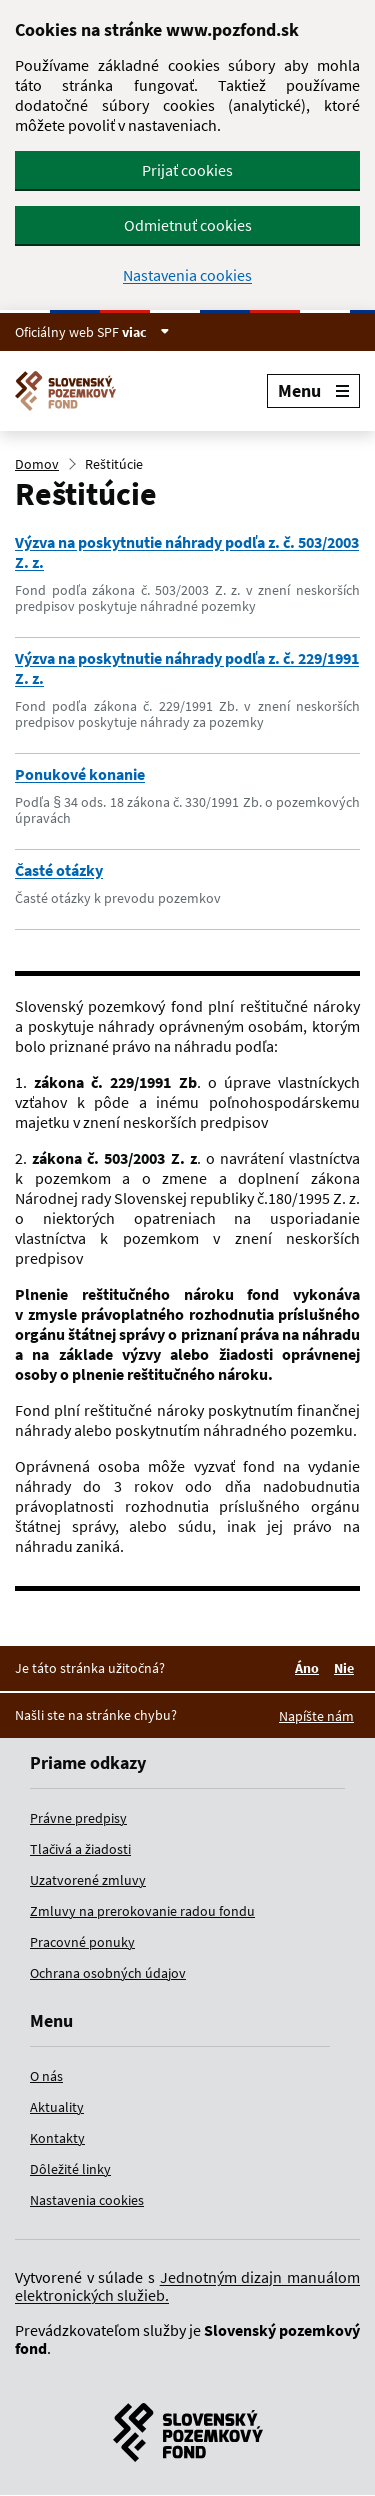  What do you see at coordinates (347, 1668) in the screenshot?
I see `Nie` at bounding box center [347, 1668].